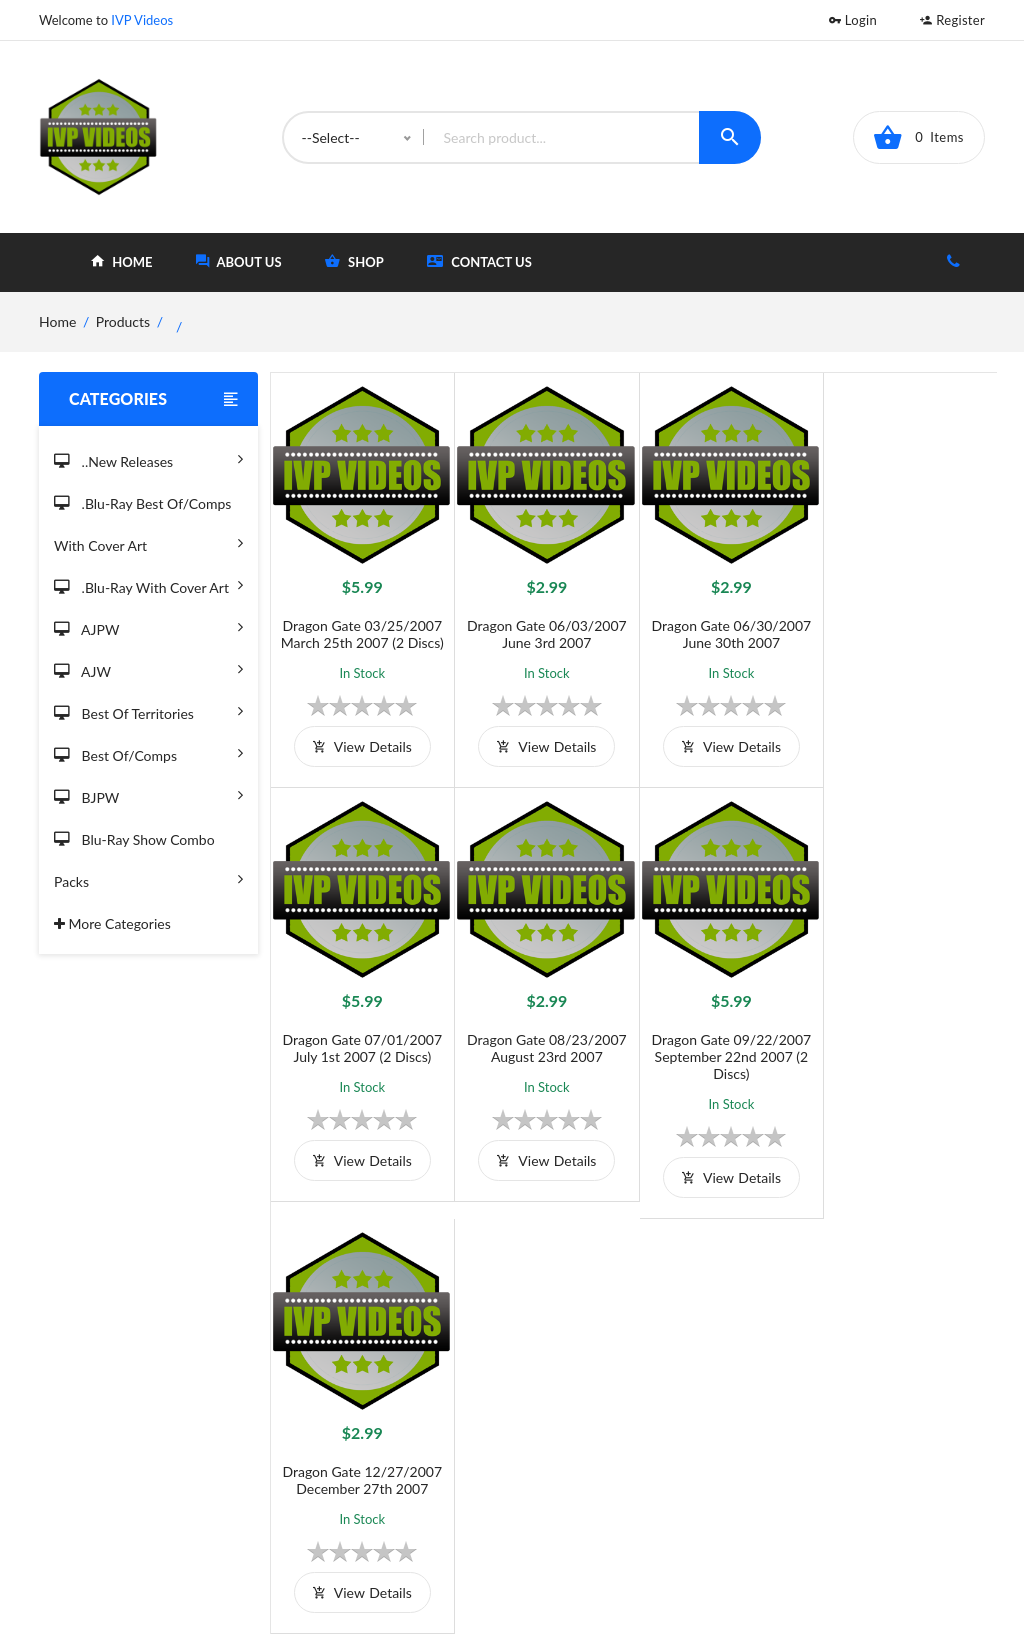 The width and height of the screenshot is (1024, 1646). Describe the element at coordinates (148, 668) in the screenshot. I see `AJW` at that location.